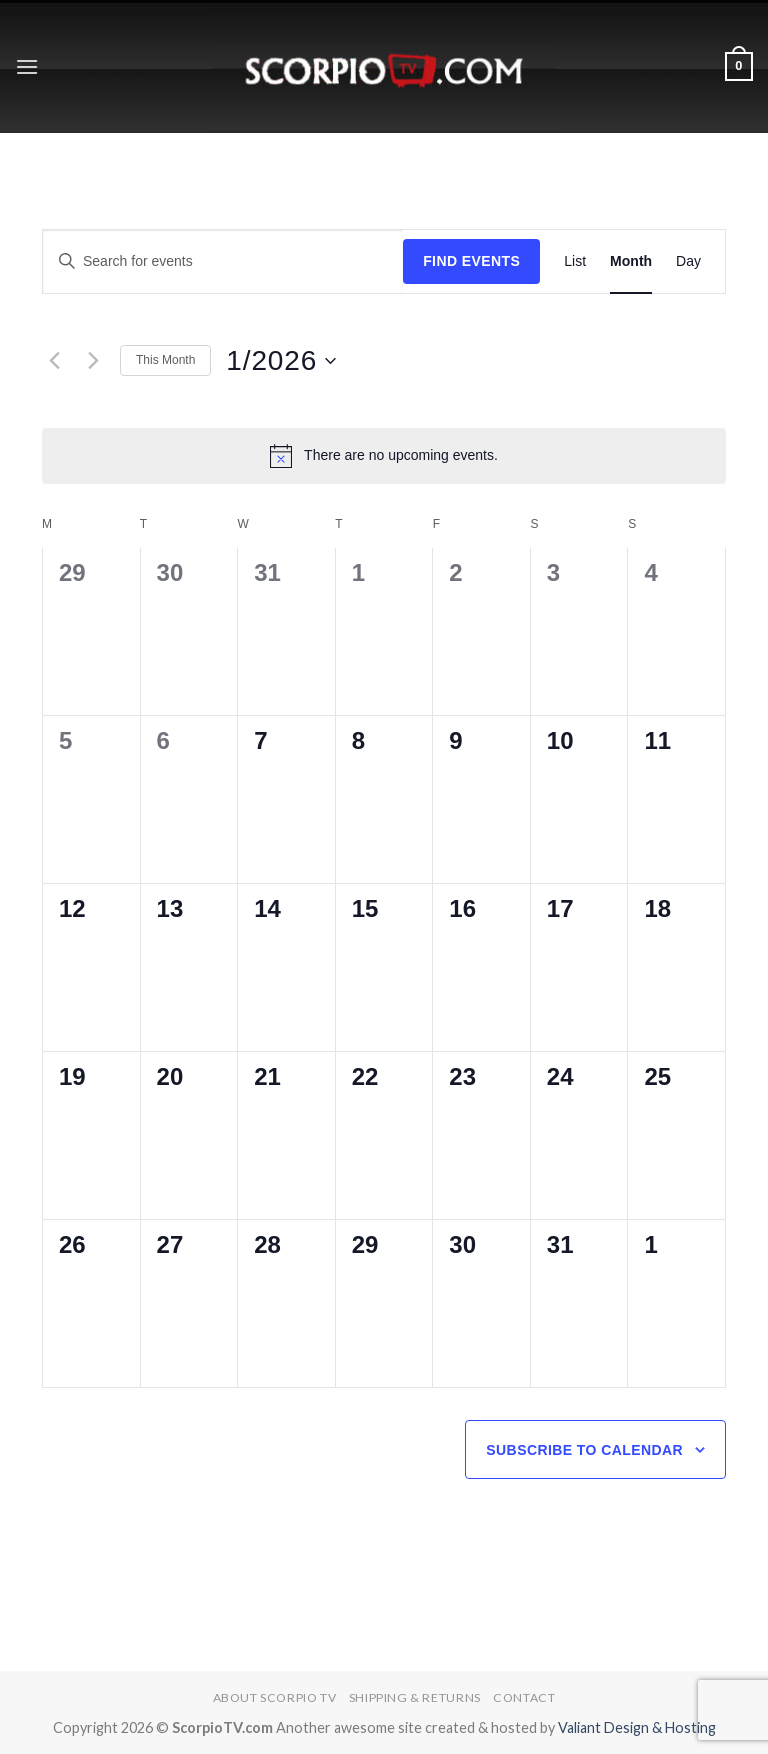  I want to click on [Display Events in Day View], so click(688, 261).